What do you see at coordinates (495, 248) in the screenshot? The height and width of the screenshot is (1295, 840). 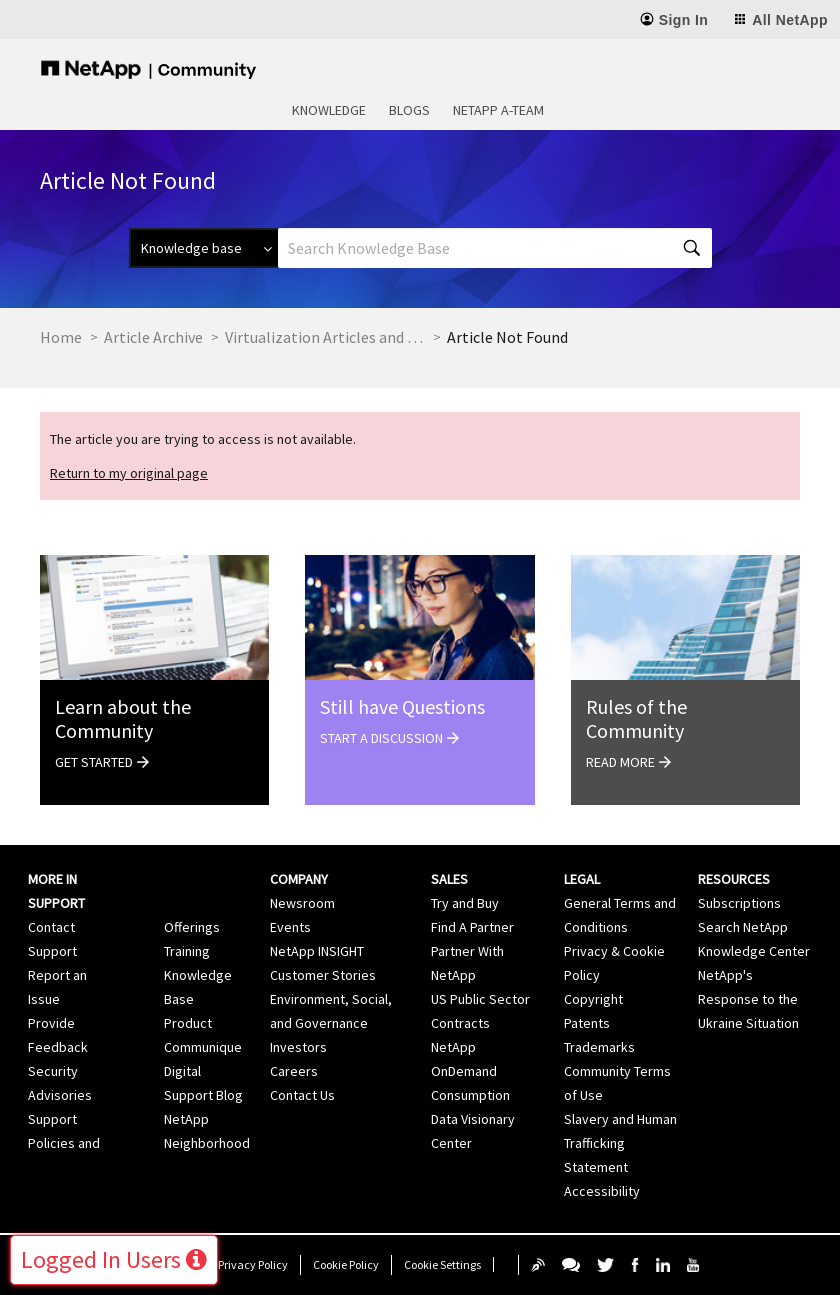 I see `[Search]` at bounding box center [495, 248].